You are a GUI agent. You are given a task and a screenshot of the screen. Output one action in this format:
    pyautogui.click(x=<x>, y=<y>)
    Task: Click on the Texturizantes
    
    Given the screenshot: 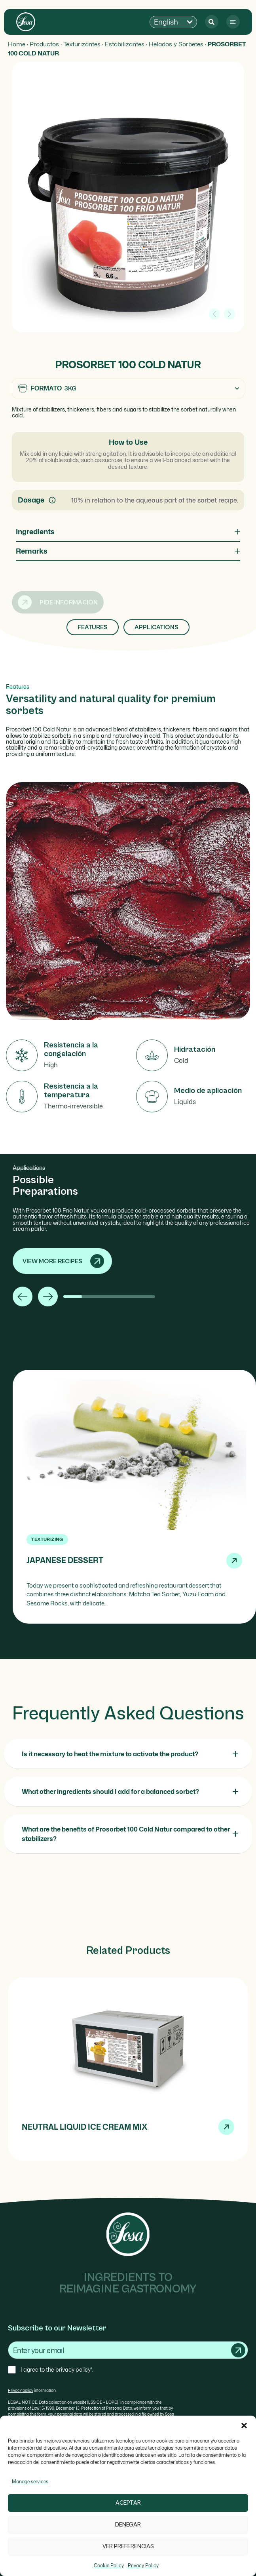 What is the action you would take?
    pyautogui.click(x=82, y=44)
    